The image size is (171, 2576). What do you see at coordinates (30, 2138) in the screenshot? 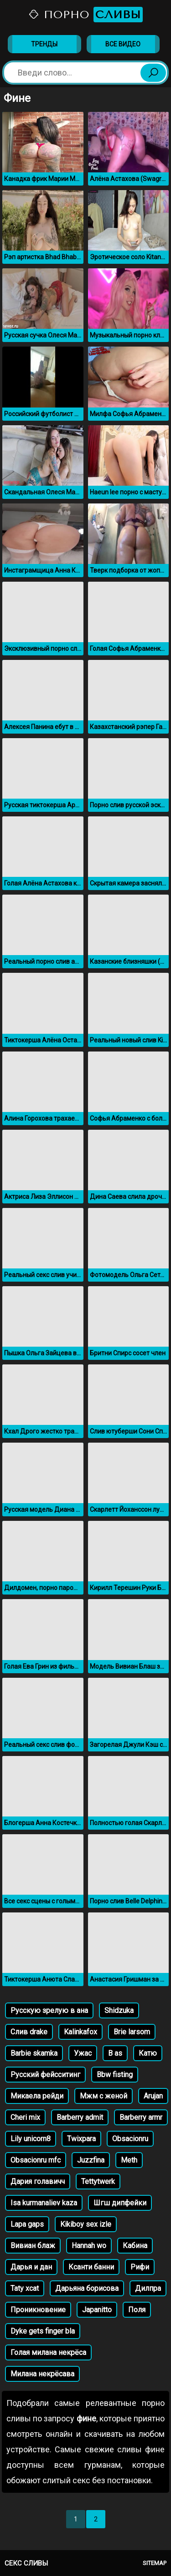
I see `Lily unicorn8` at bounding box center [30, 2138].